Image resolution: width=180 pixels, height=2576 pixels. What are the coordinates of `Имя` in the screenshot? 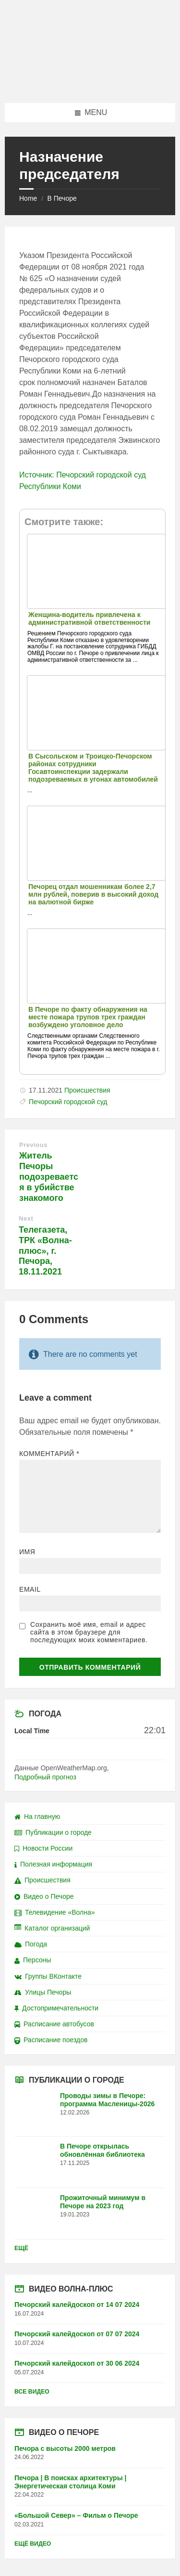 It's located at (27, 1552).